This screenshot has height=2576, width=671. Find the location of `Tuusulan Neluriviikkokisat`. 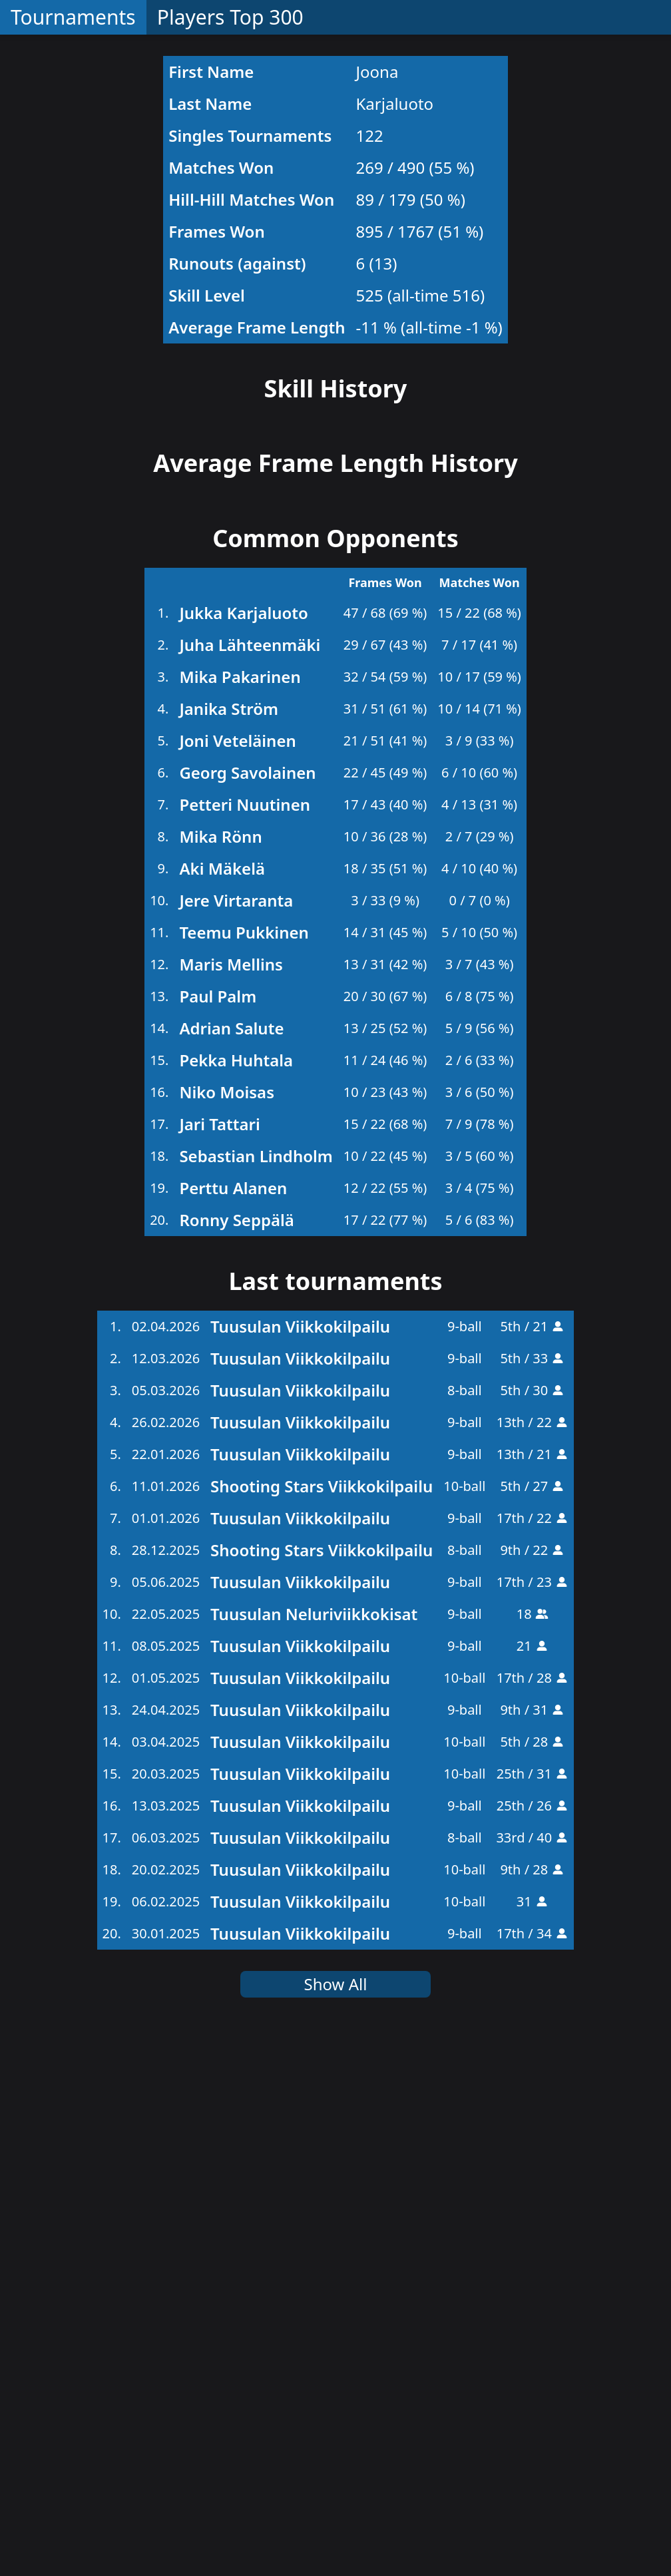

Tuusulan Neluriviikkokisat is located at coordinates (313, 2150).